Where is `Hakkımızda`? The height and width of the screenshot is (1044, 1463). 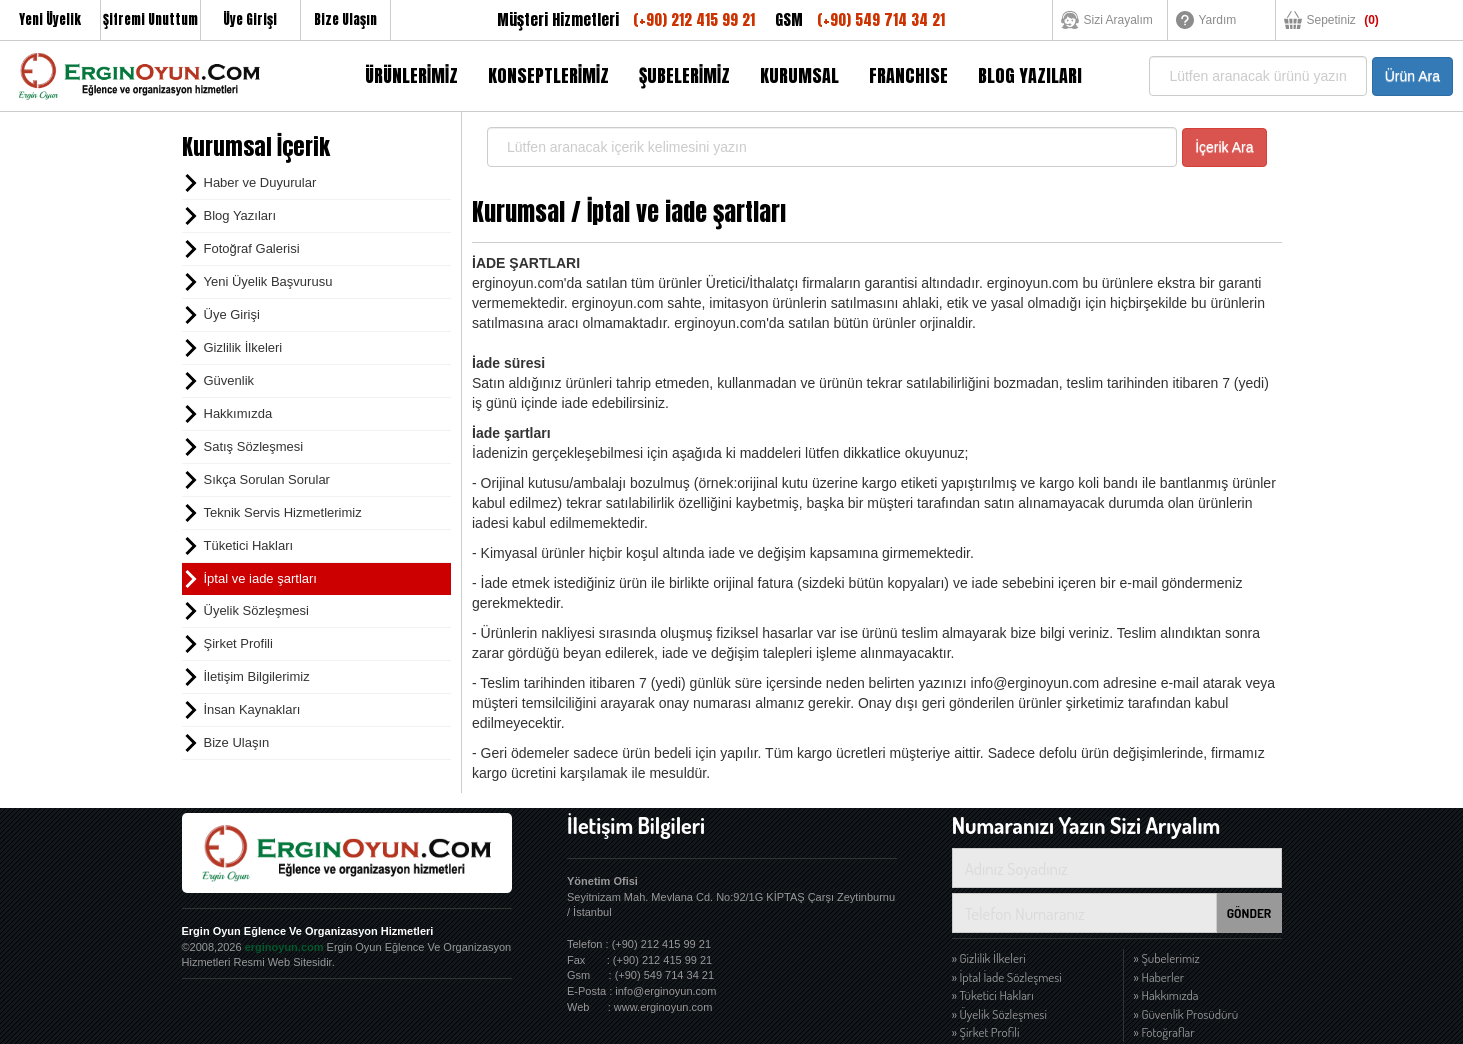
Hakkımızda is located at coordinates (238, 413).